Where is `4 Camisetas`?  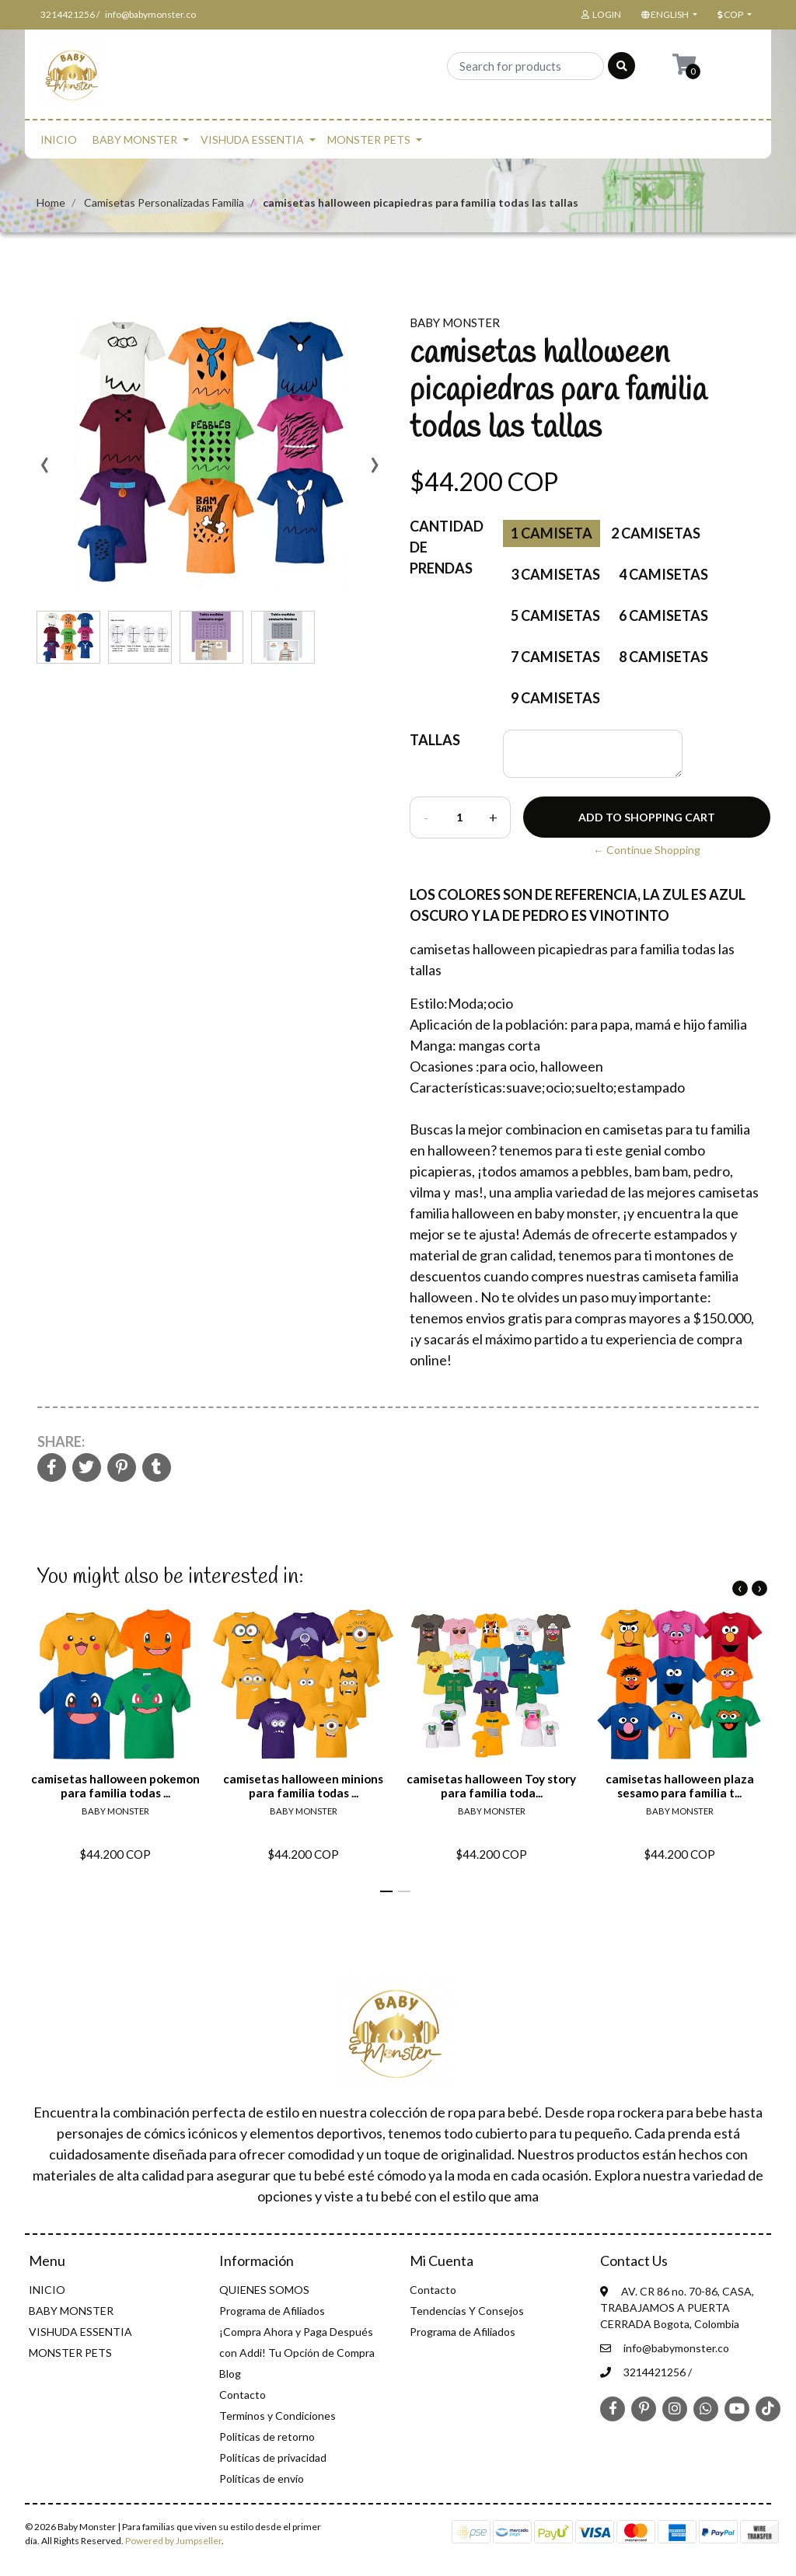
4 Camisetas is located at coordinates (663, 574).